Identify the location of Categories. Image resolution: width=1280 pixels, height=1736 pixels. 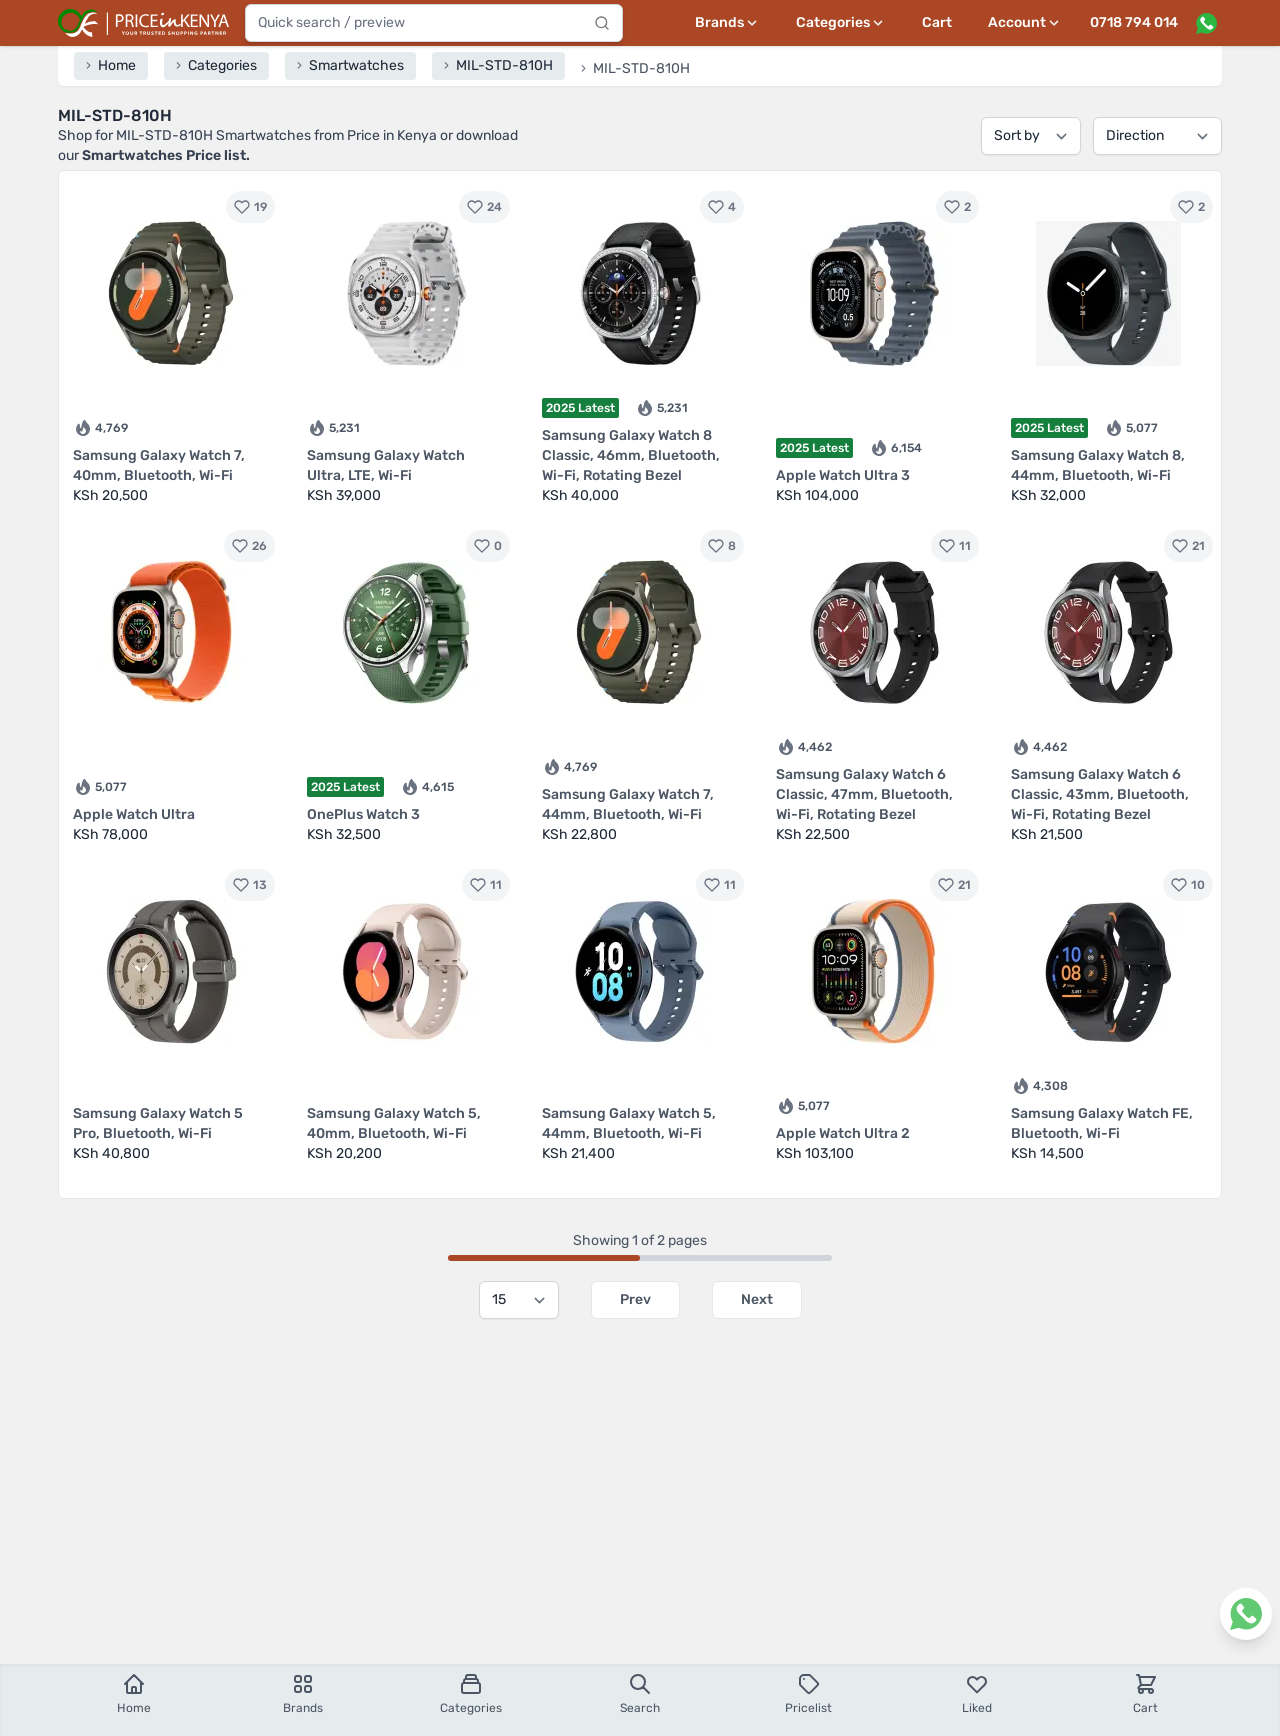
(471, 1693).